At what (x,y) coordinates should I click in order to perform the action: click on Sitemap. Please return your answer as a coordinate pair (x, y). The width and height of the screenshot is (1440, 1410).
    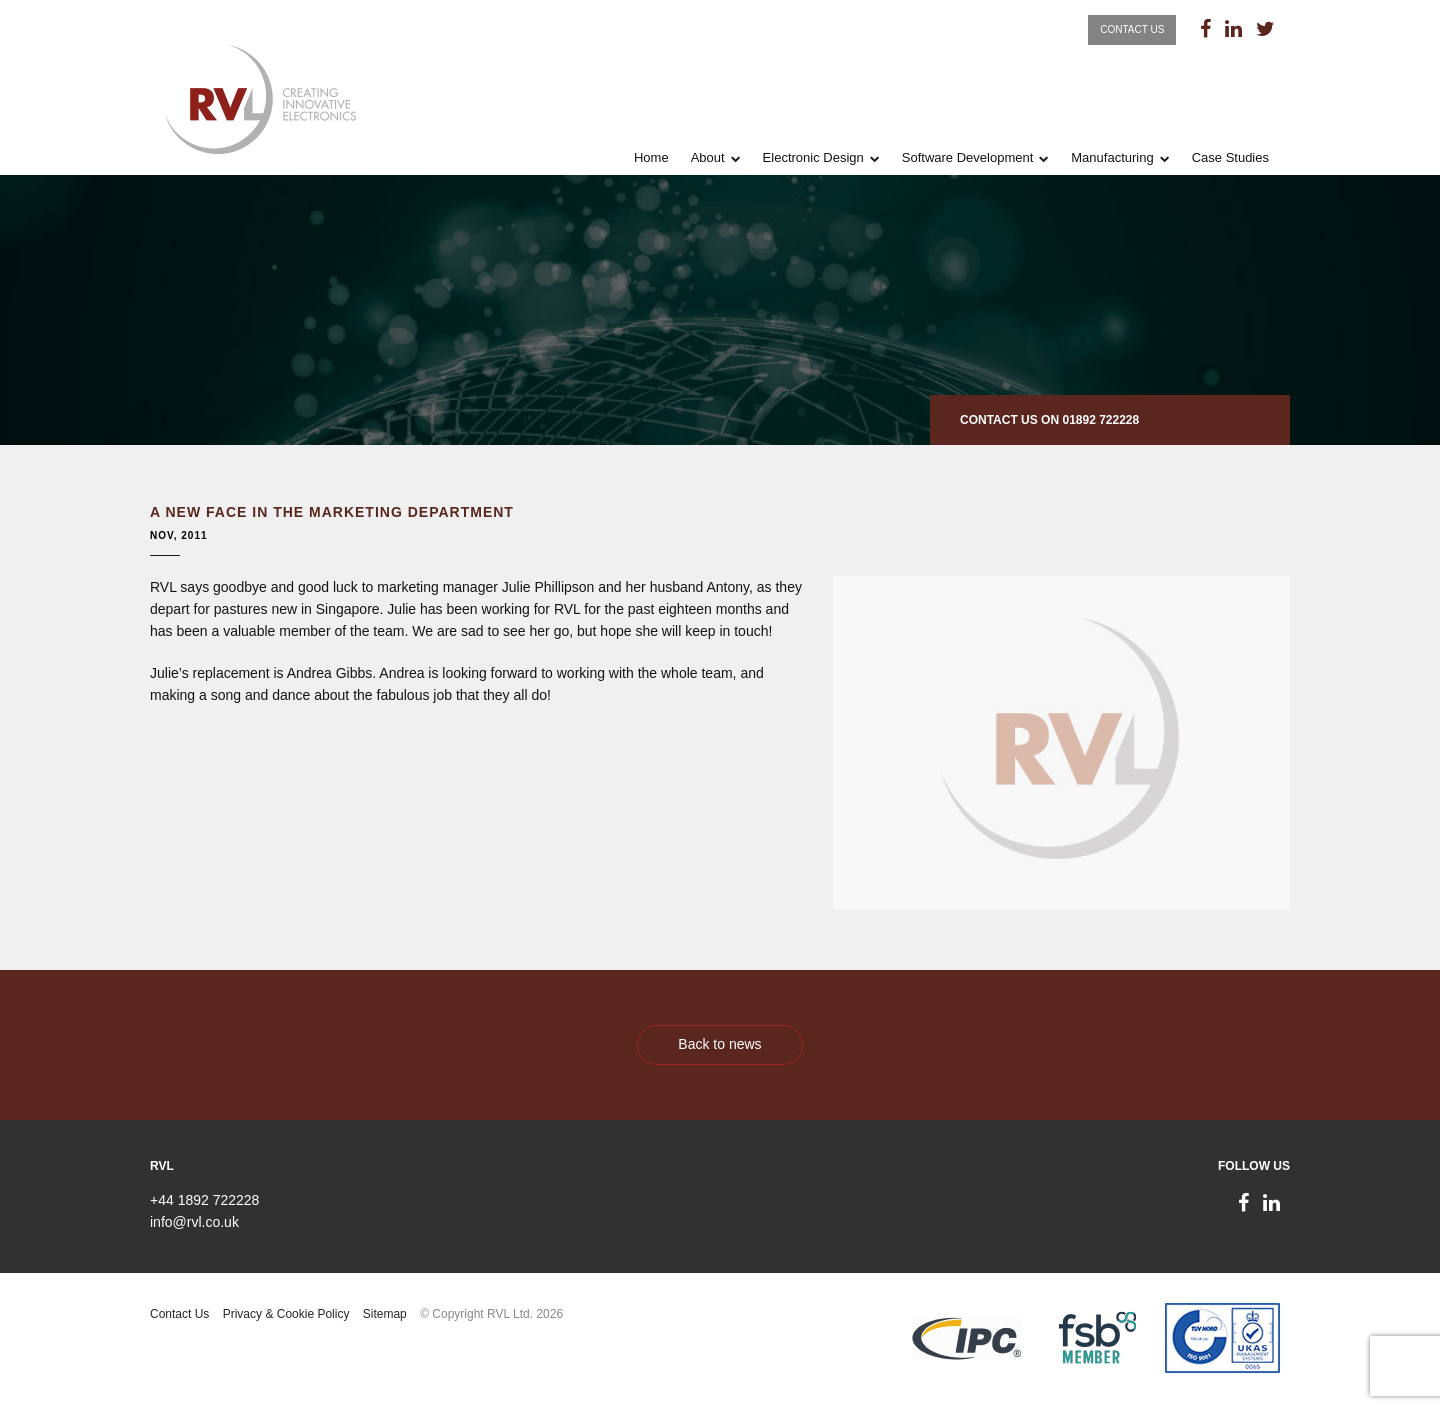
    Looking at the image, I should click on (385, 1314).